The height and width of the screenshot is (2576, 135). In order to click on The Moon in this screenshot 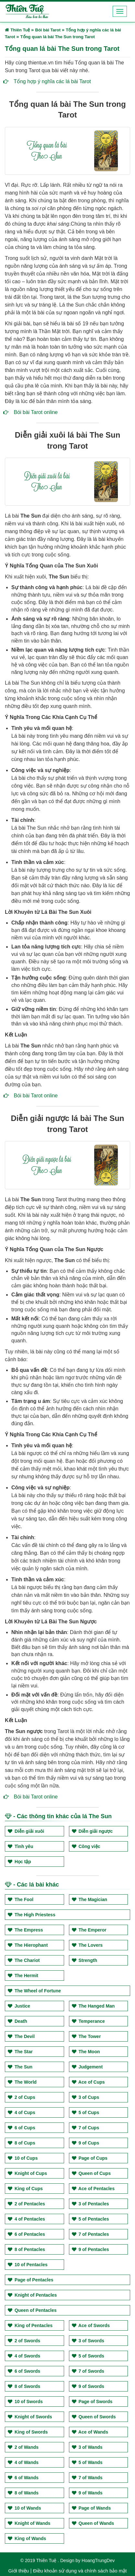, I will do `click(86, 2051)`.